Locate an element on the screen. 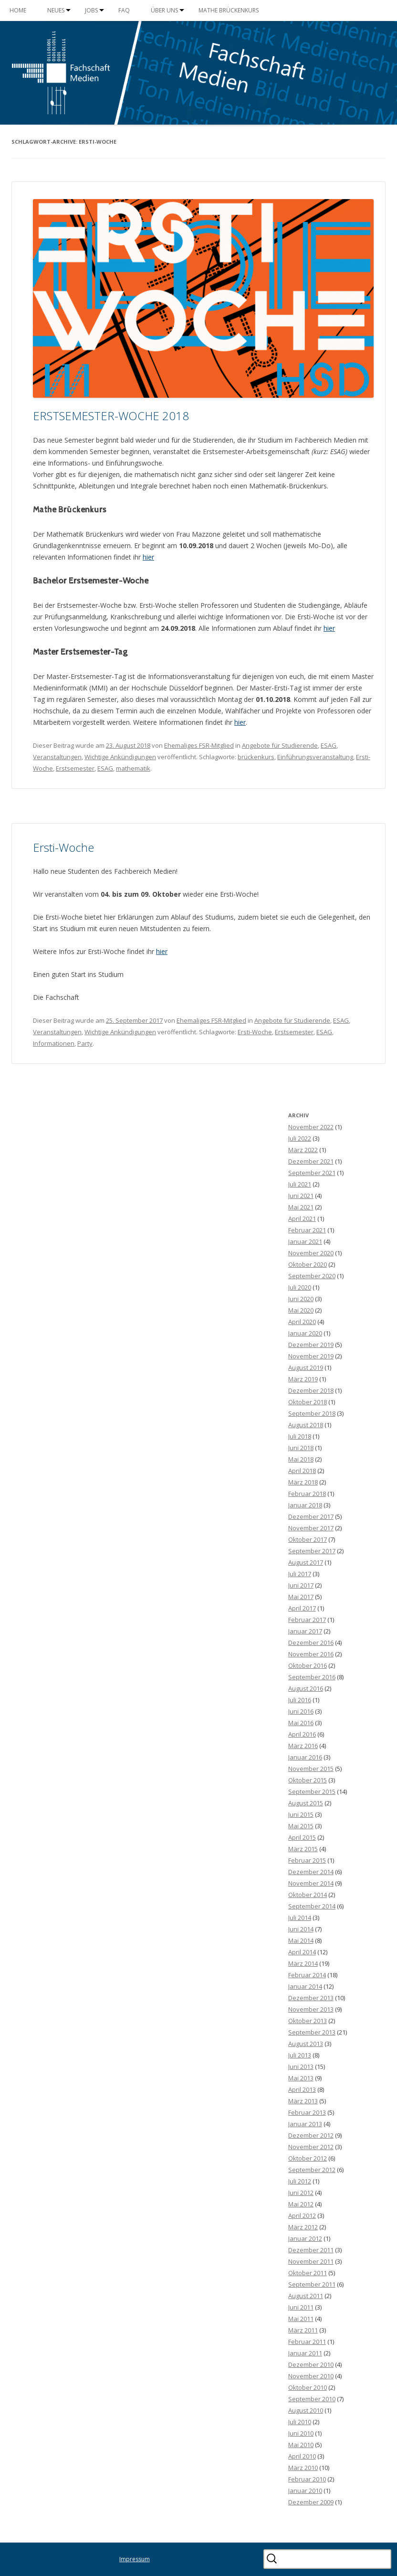 This screenshot has width=397, height=2576. Dezember 2009 is located at coordinates (311, 2502).